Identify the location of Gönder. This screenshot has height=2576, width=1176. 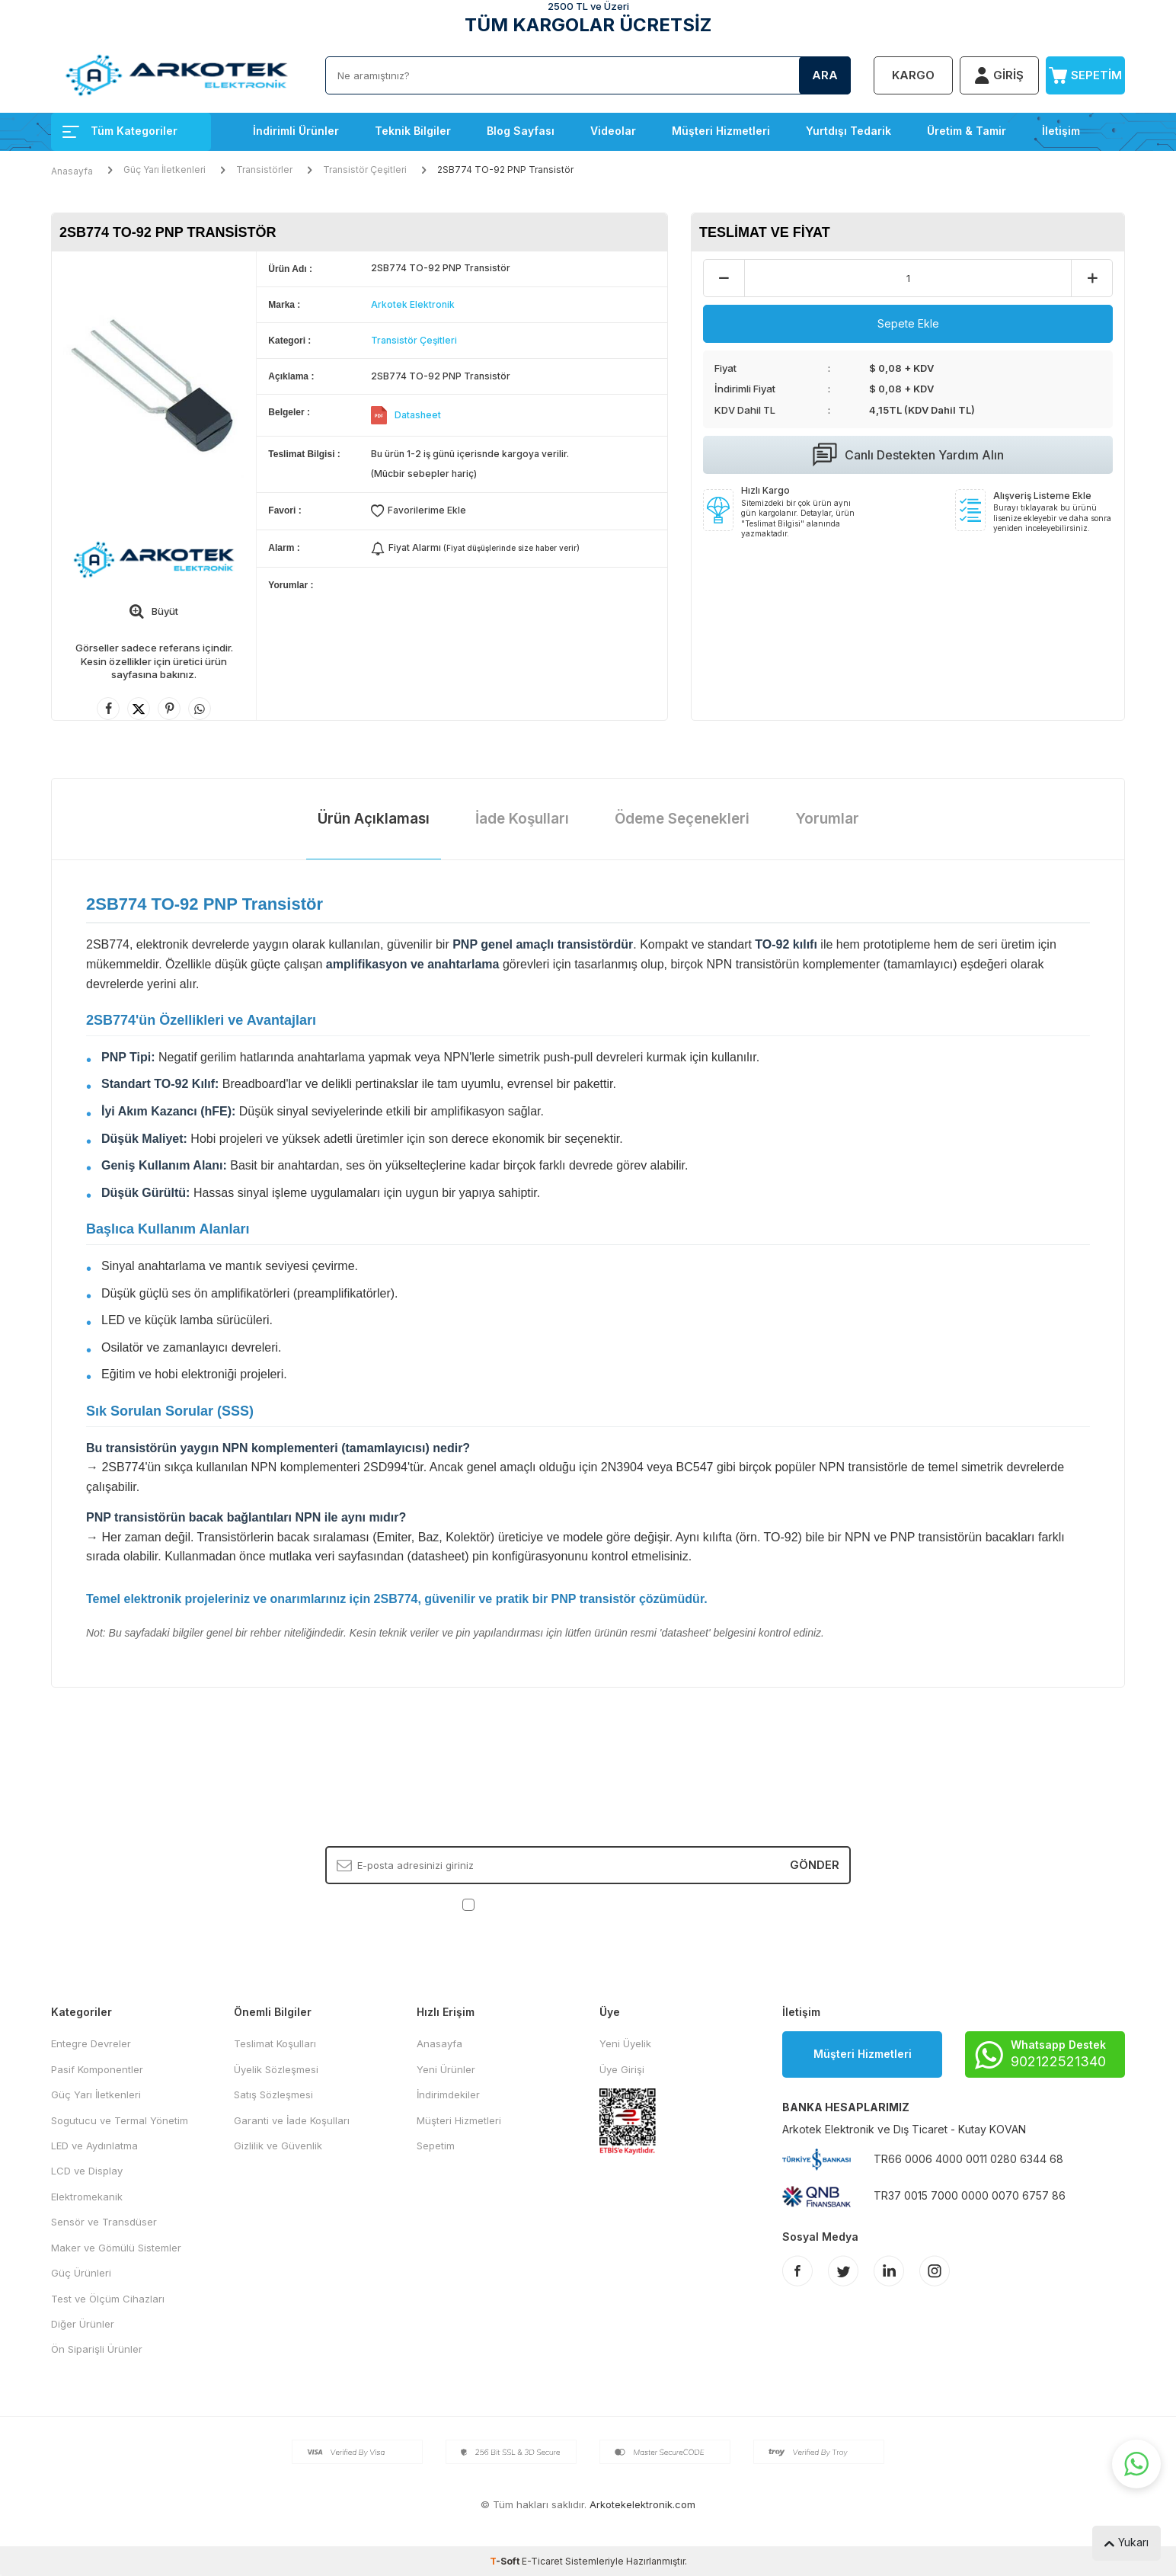
(814, 1865).